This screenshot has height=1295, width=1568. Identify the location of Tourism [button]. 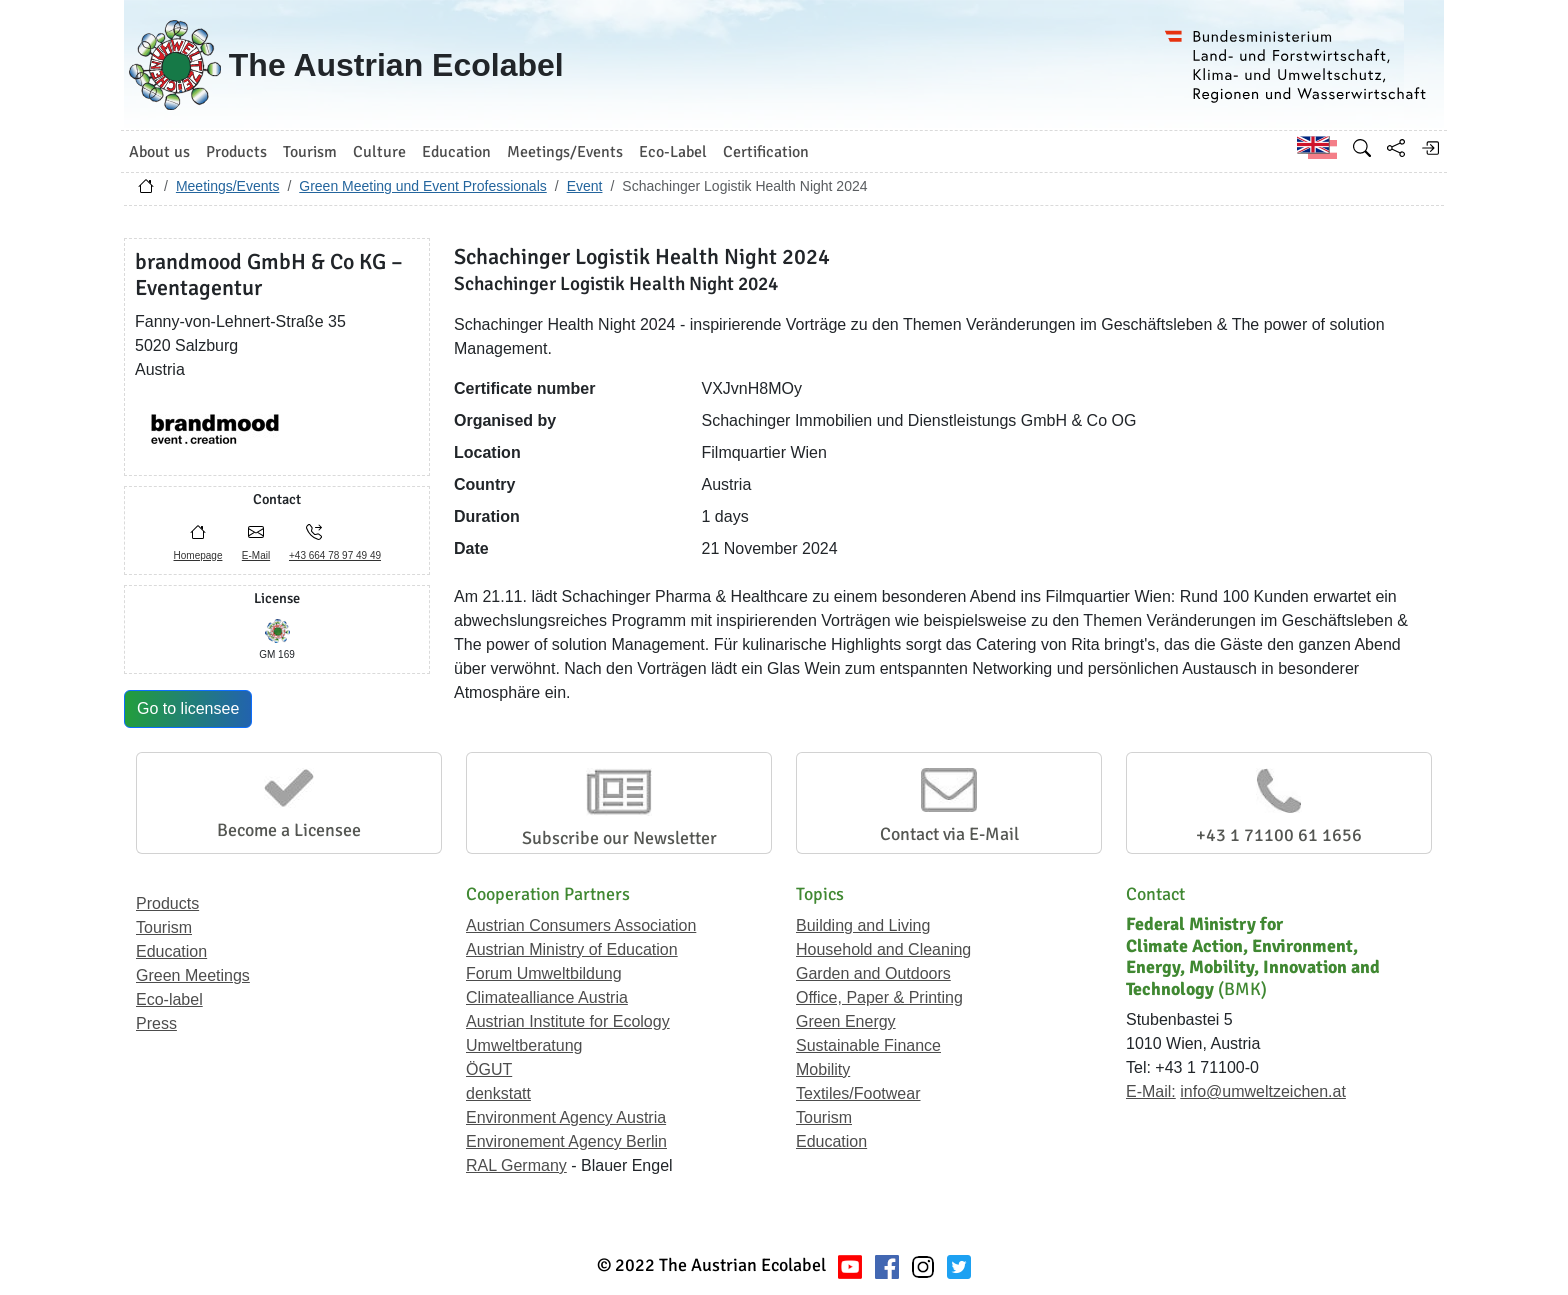
(310, 152).